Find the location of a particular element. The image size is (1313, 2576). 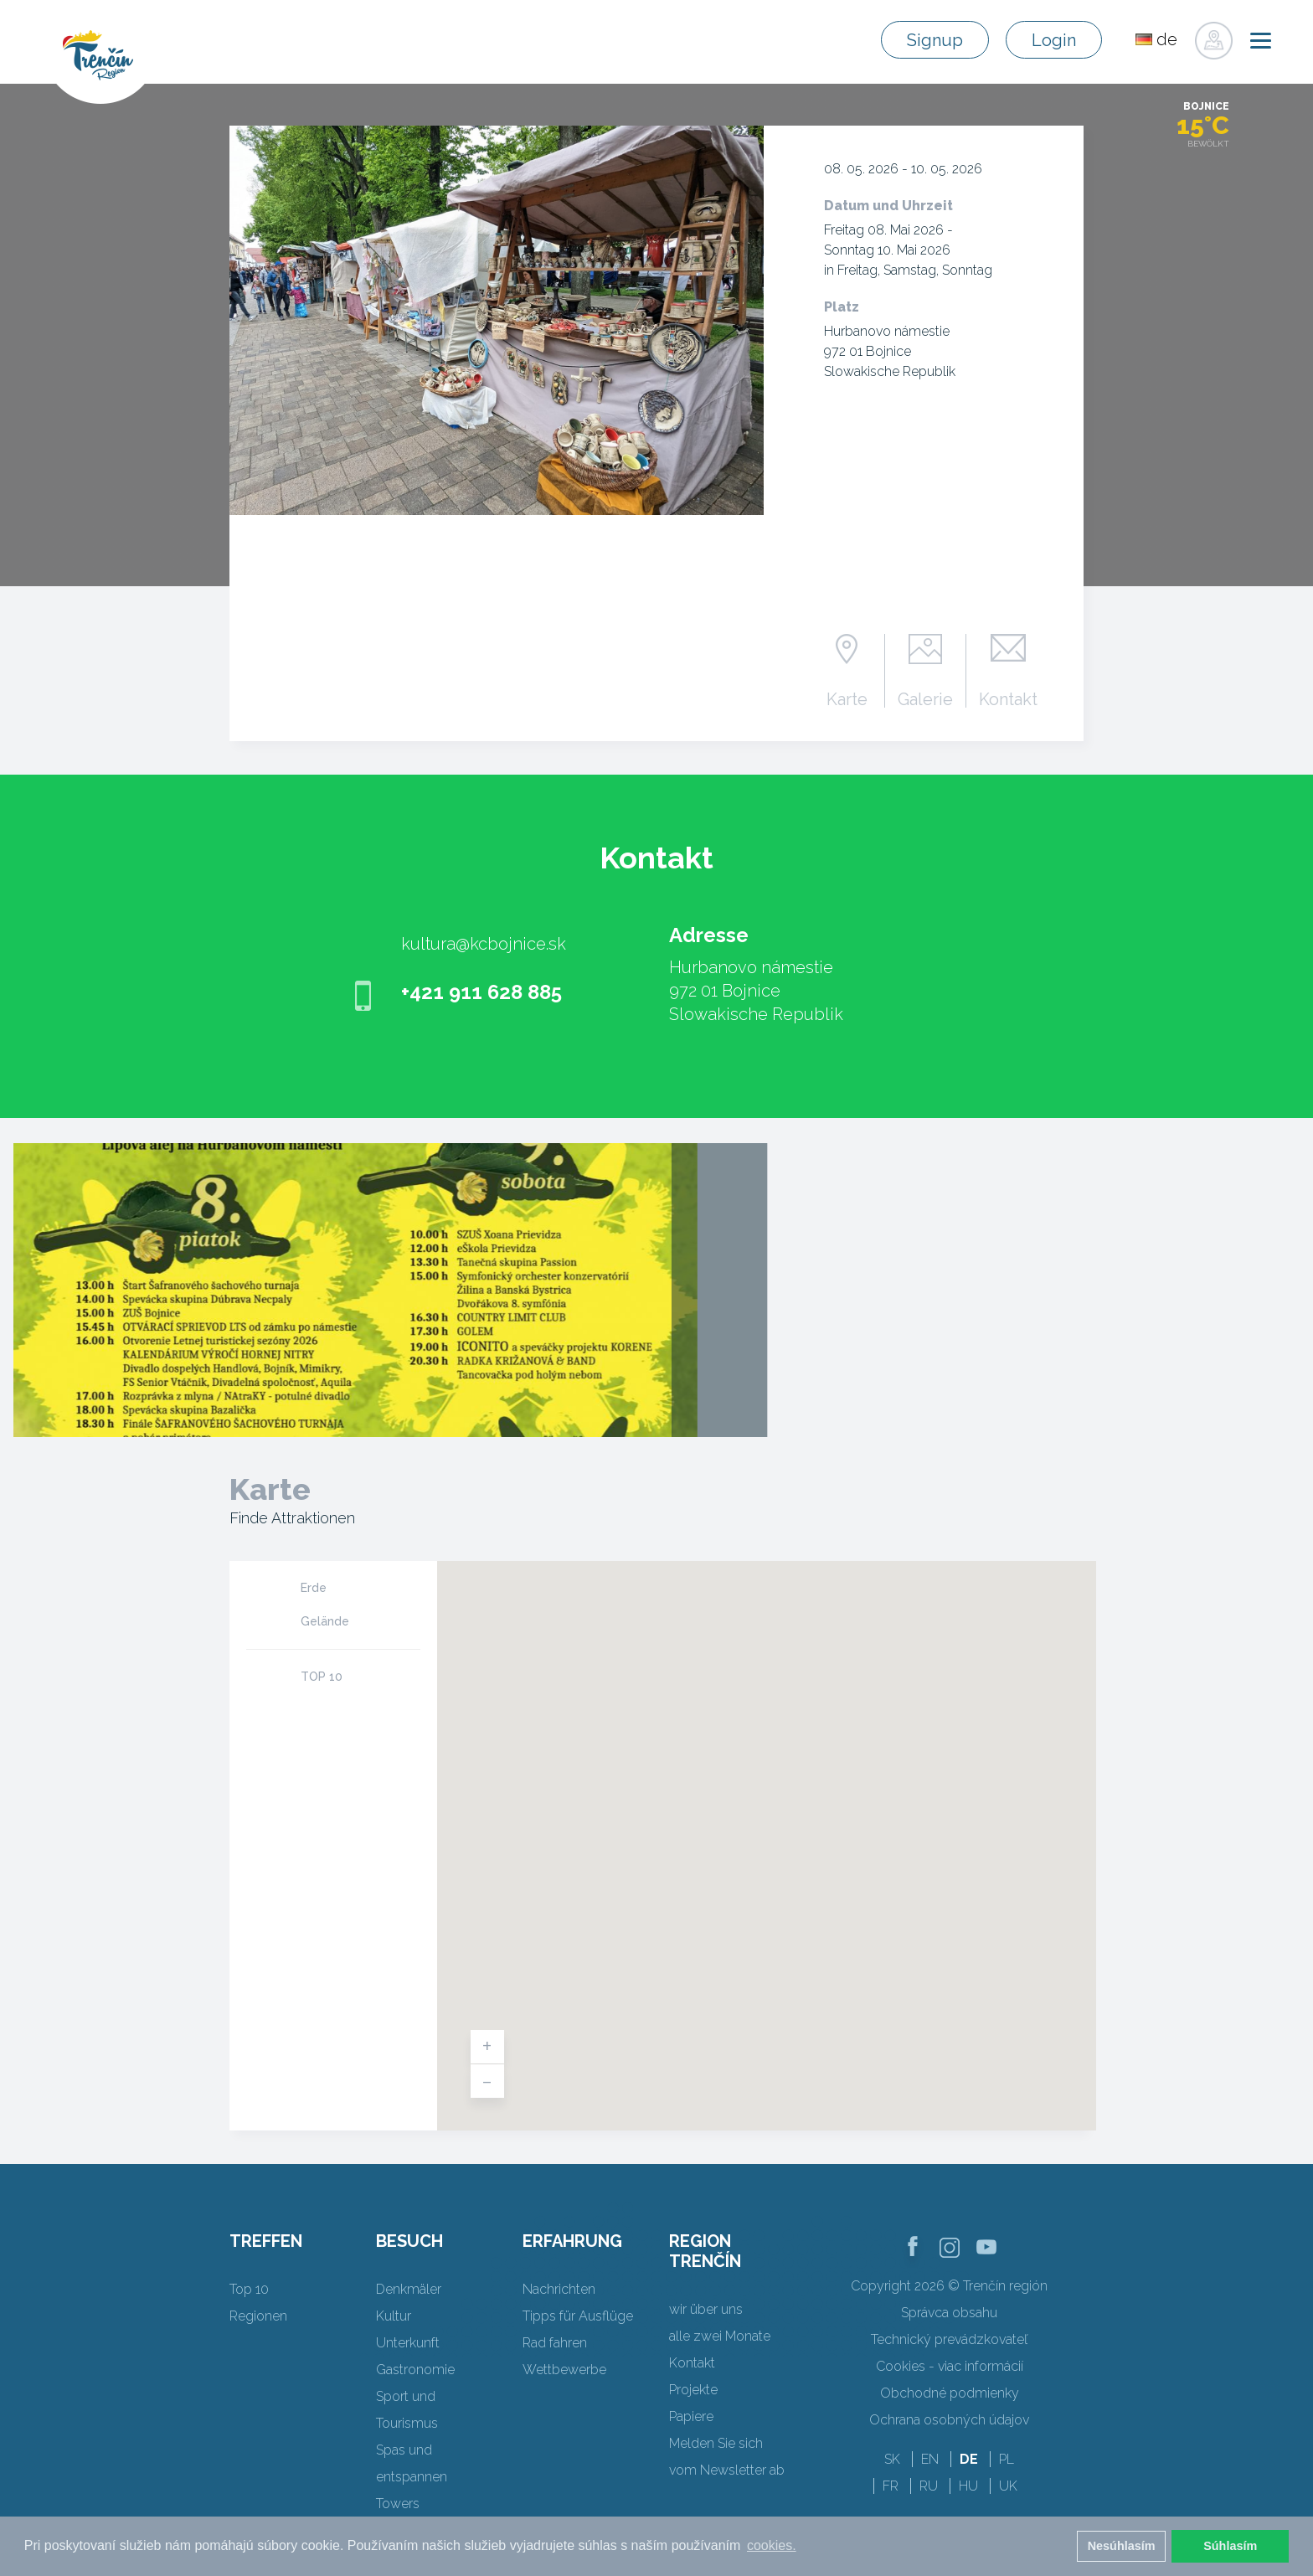

cookies. [button] is located at coordinates (771, 2545).